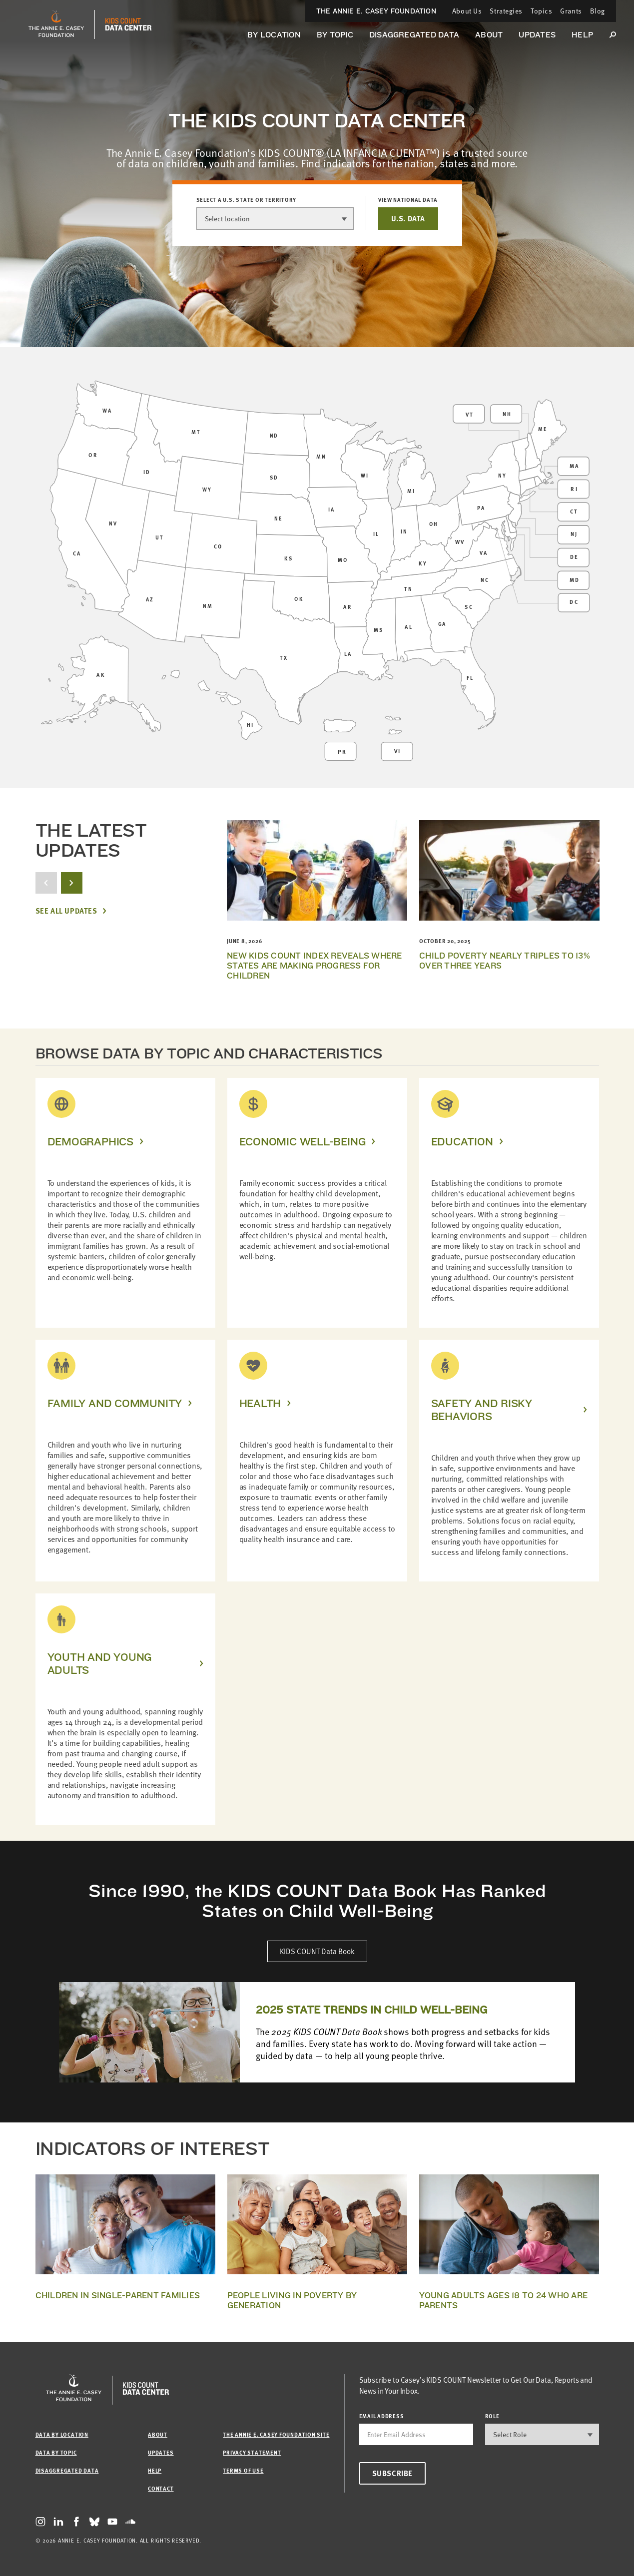  What do you see at coordinates (246, 199) in the screenshot?
I see `Select a U.S. state or territory` at bounding box center [246, 199].